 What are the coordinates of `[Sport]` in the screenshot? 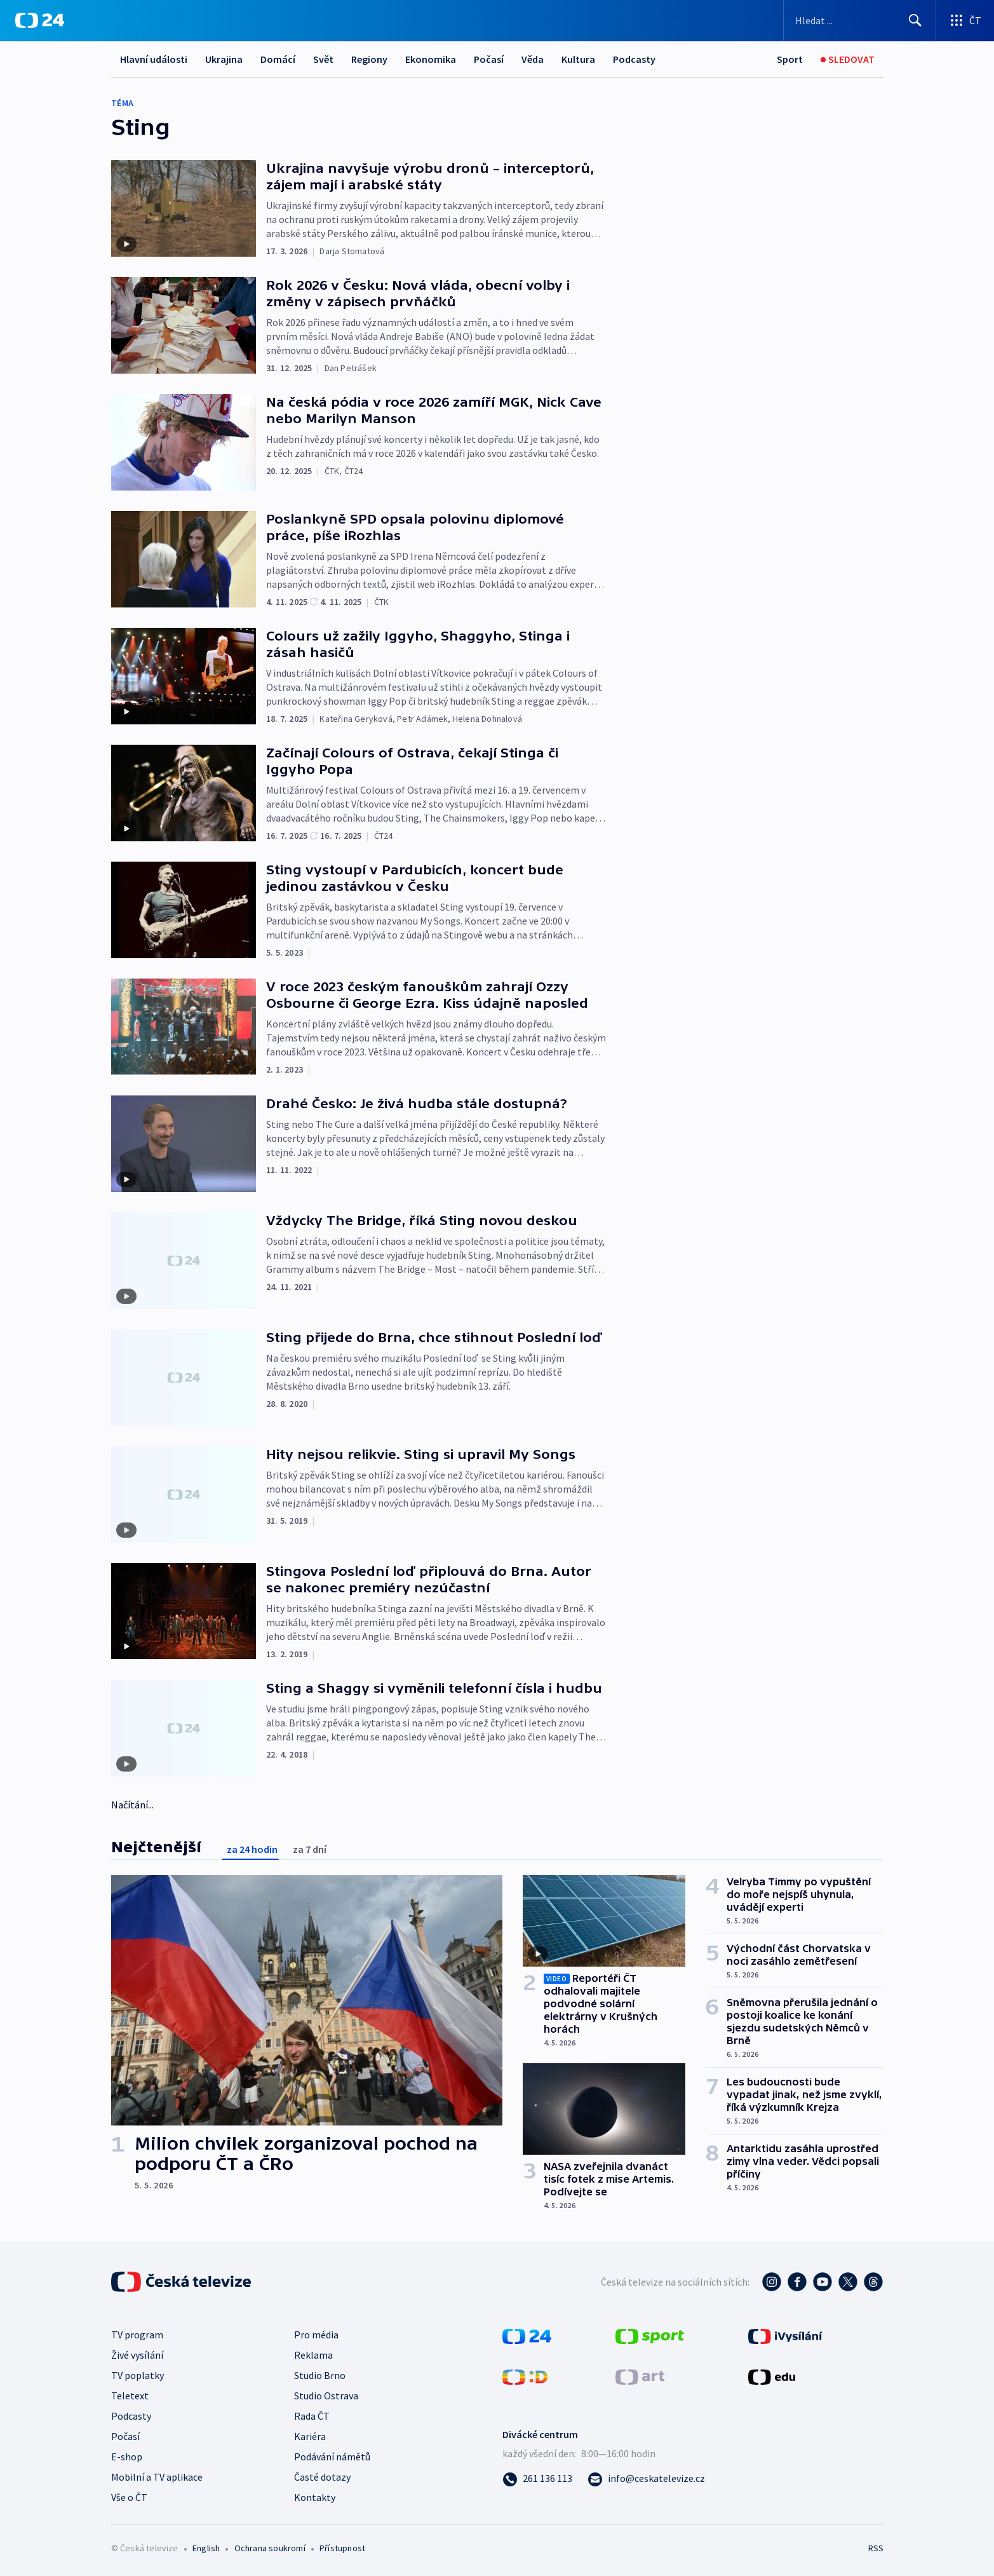 It's located at (790, 59).